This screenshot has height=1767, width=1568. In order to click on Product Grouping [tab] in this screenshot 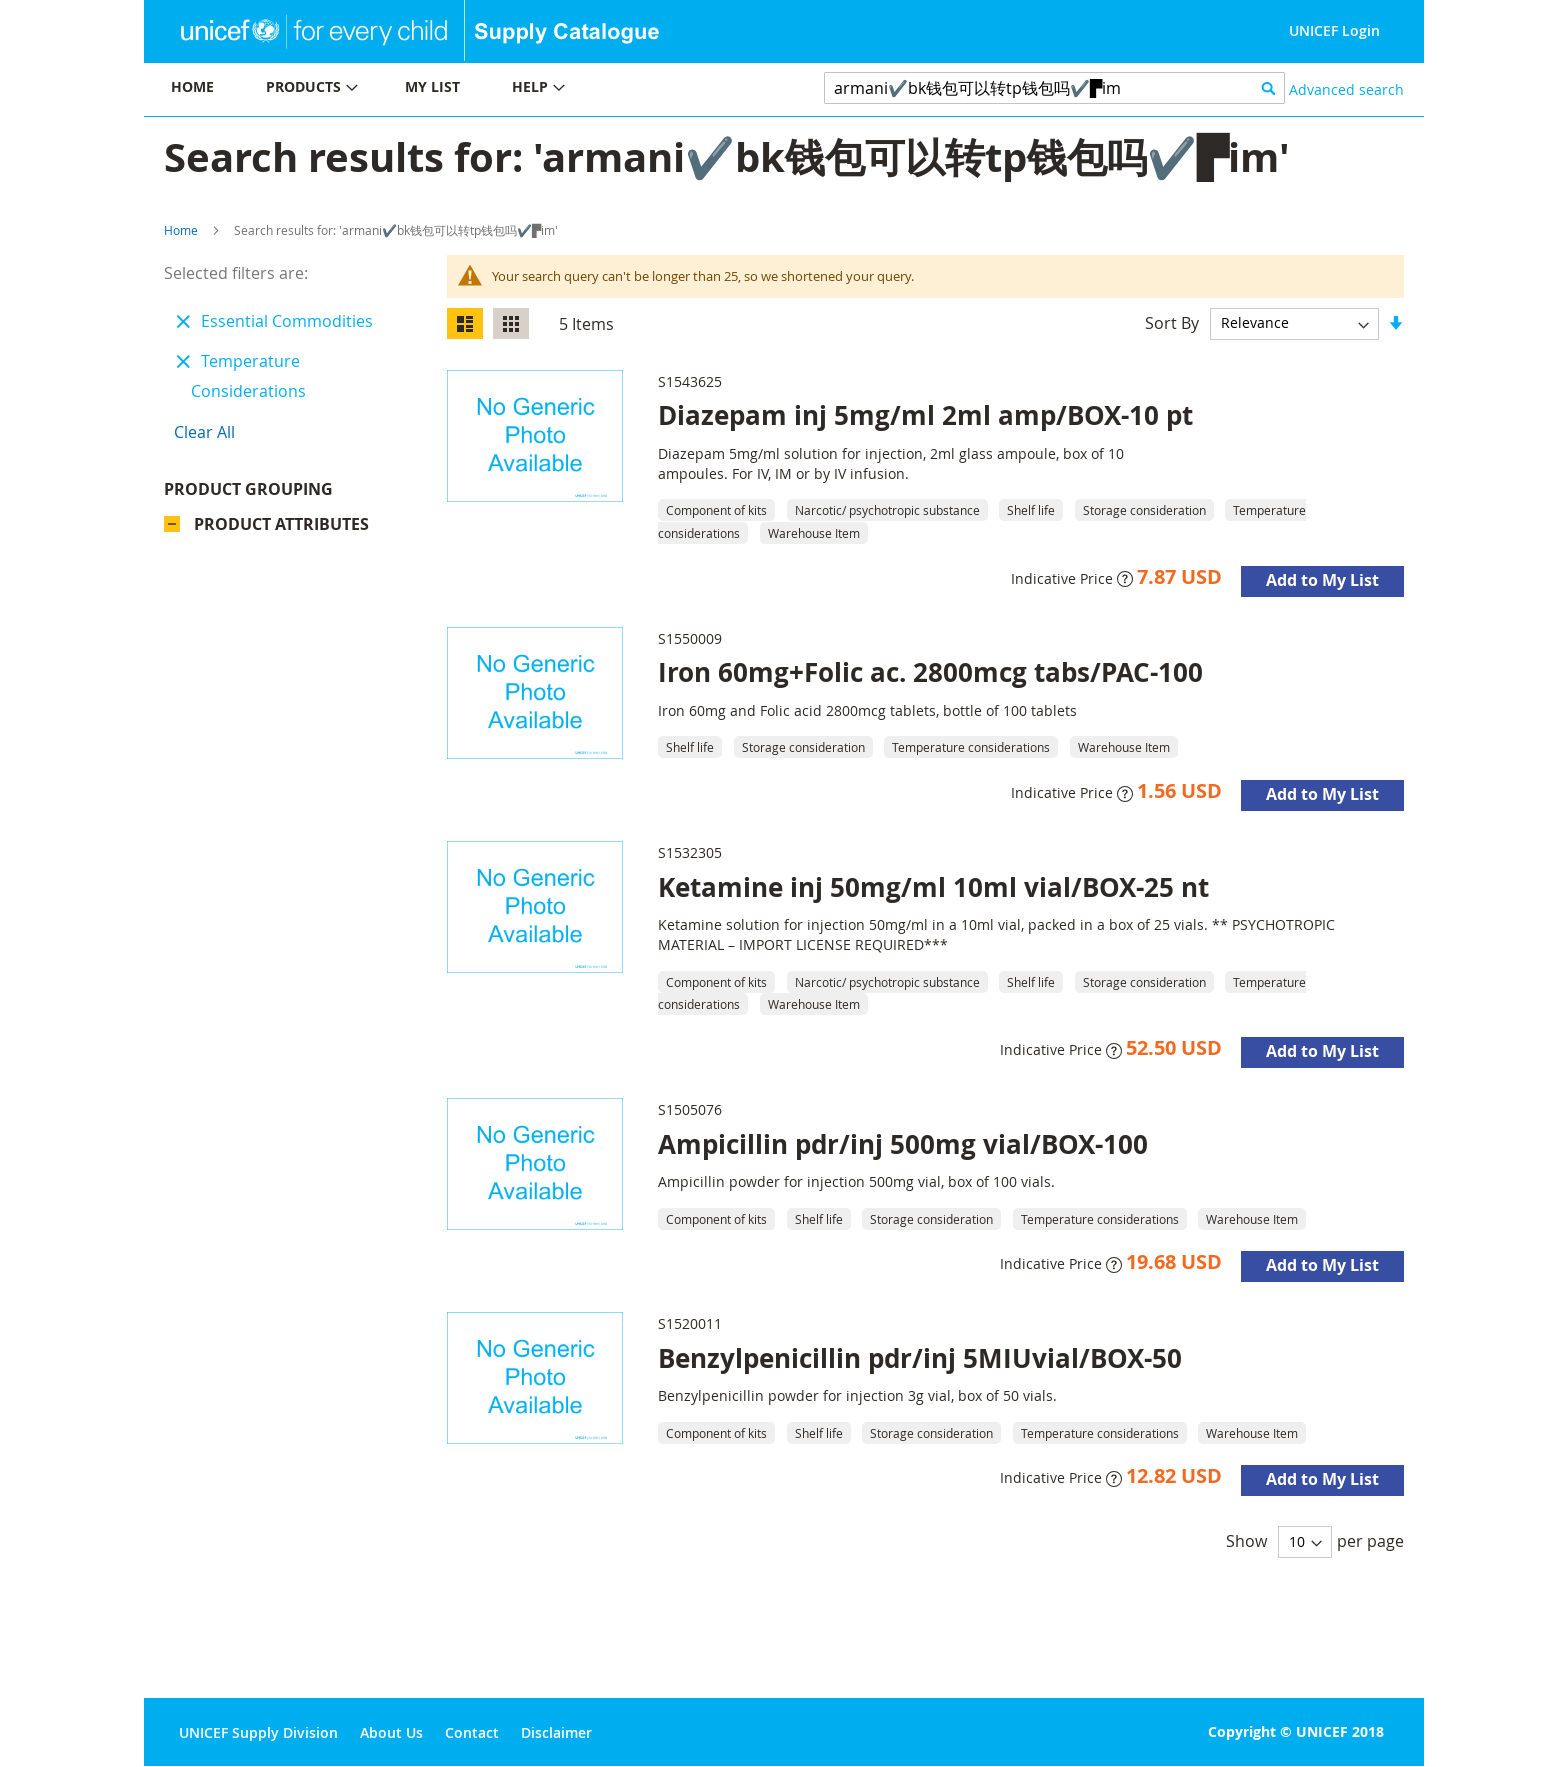, I will do `click(278, 494)`.